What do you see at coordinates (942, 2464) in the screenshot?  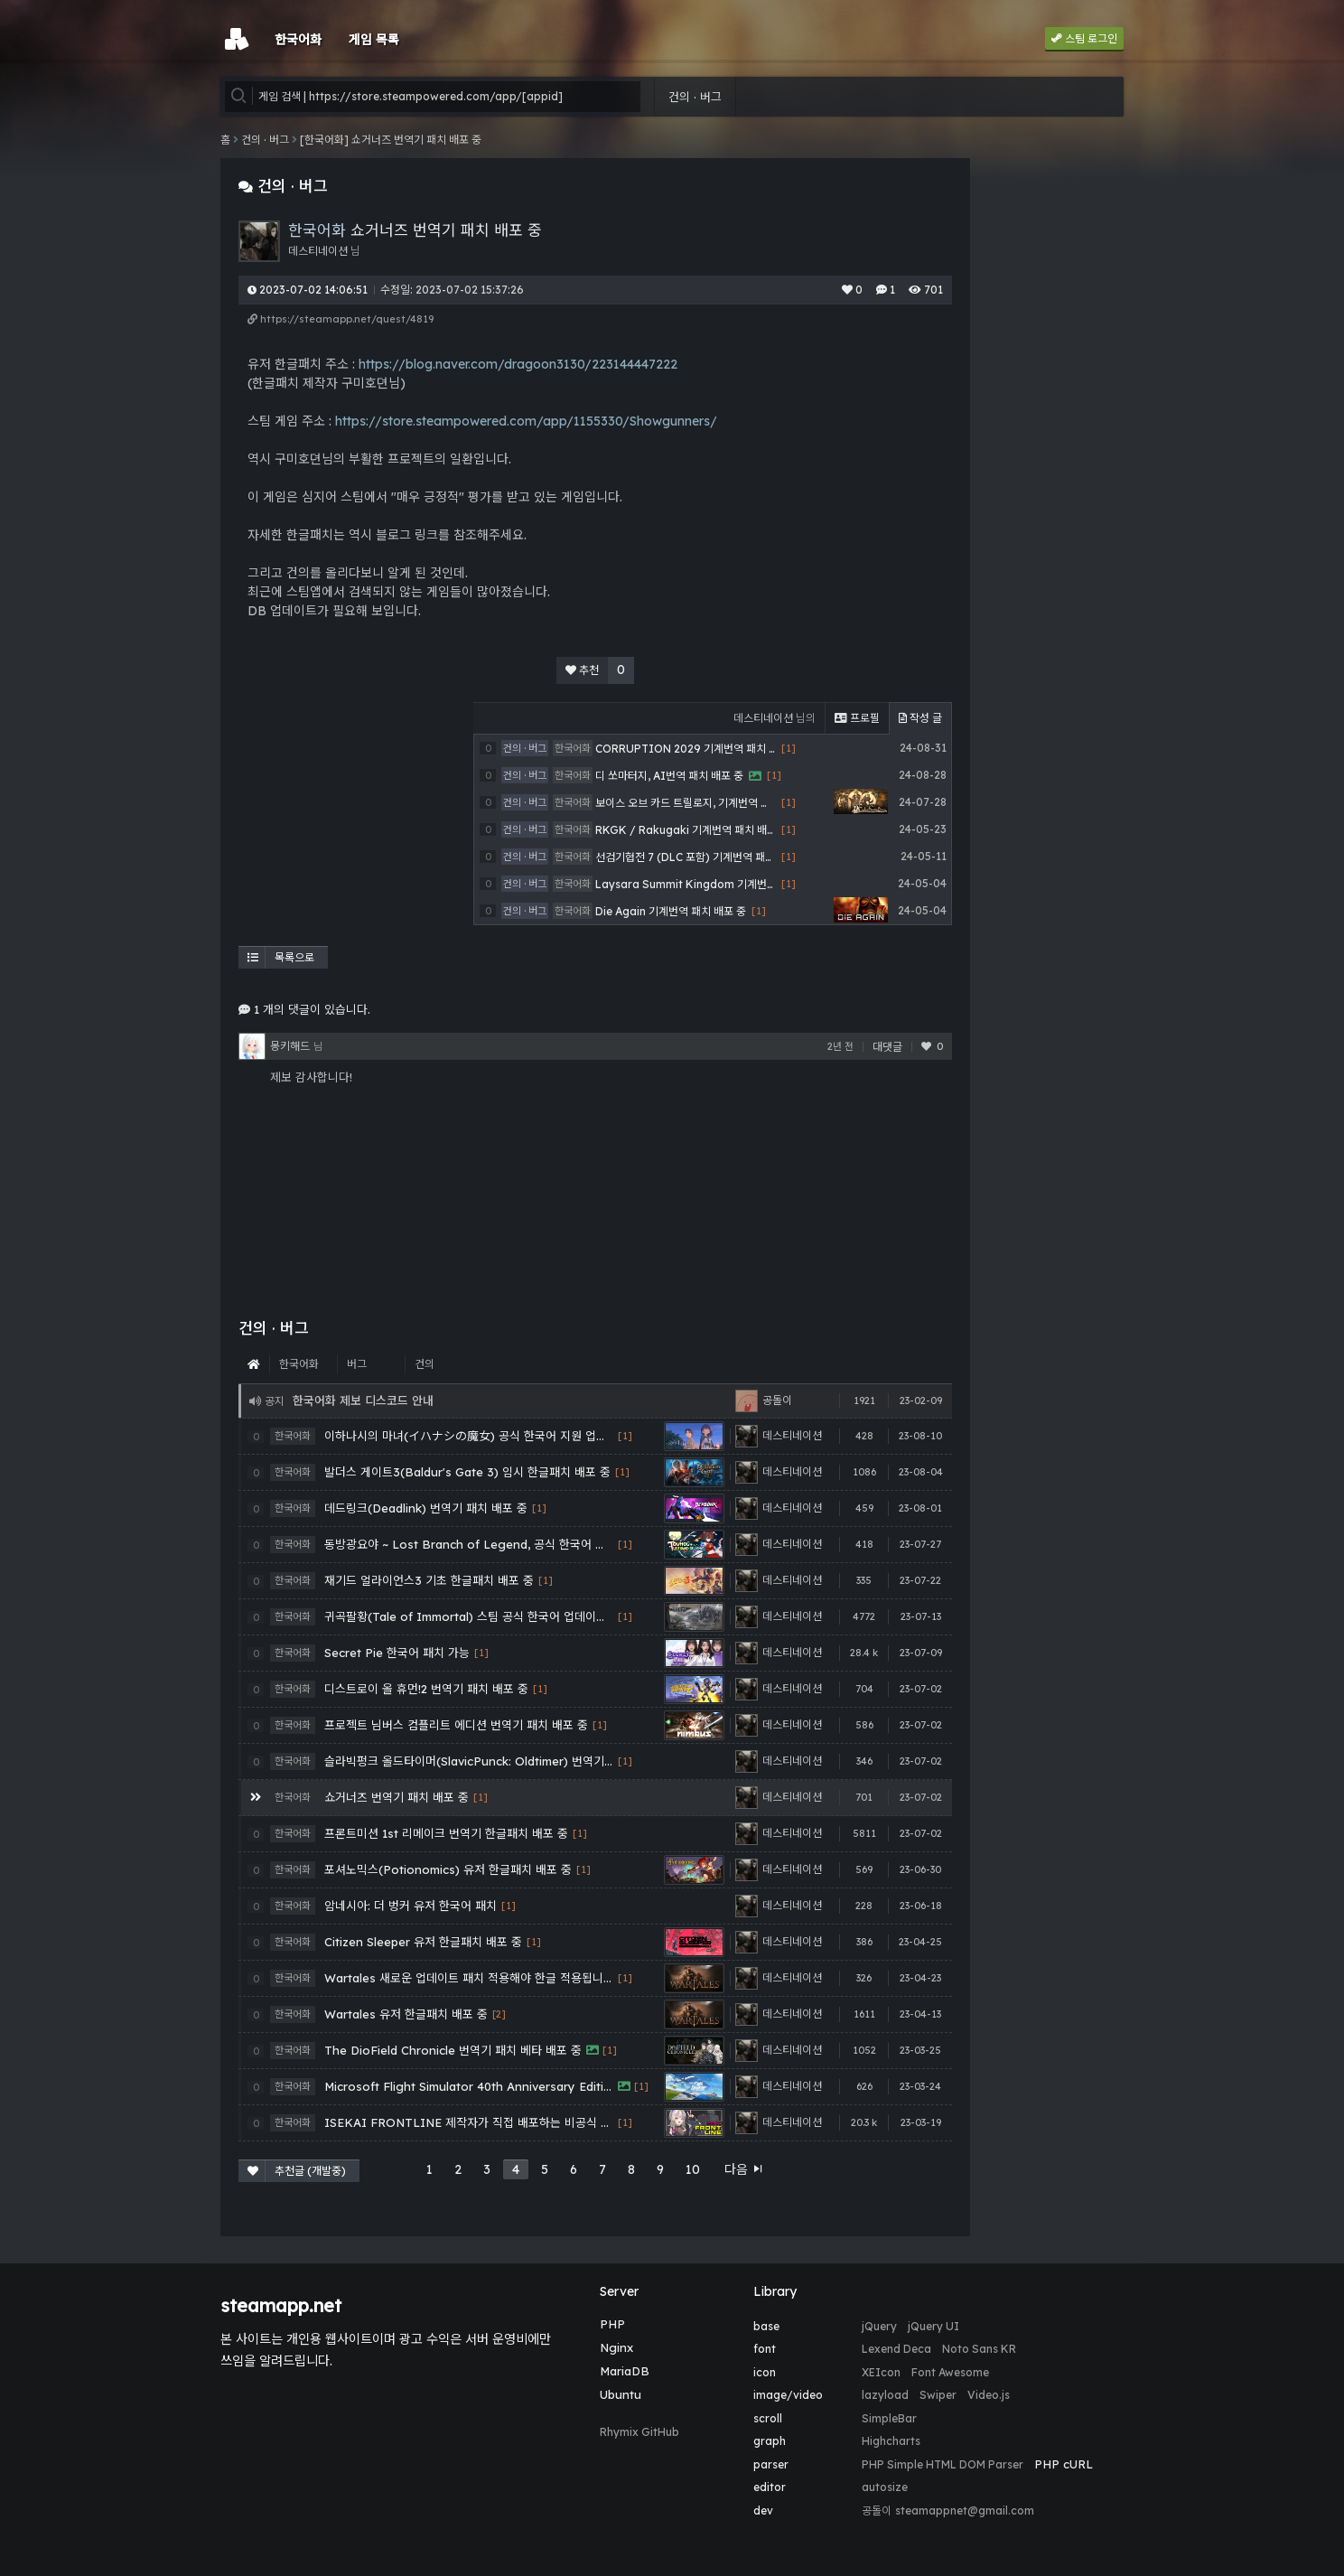 I see `PHP Simple HTML DOM Parser` at bounding box center [942, 2464].